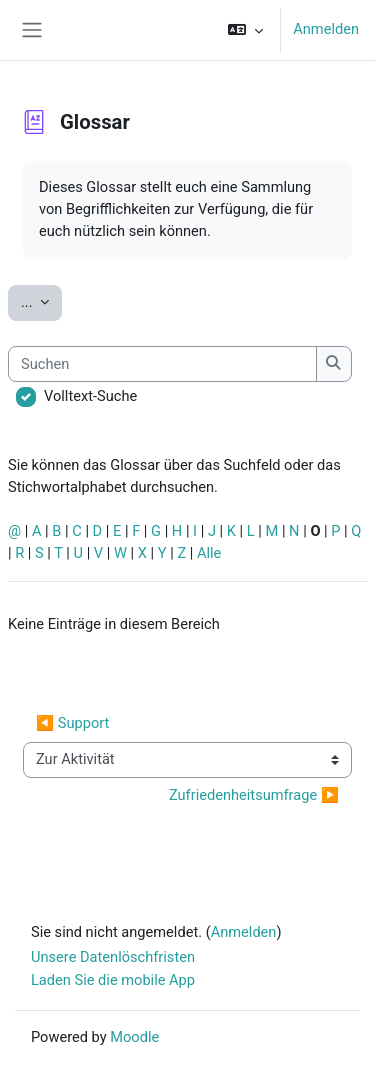 Image resolution: width=375 pixels, height=1066 pixels. I want to click on Laden Sie die mobile App, so click(113, 980).